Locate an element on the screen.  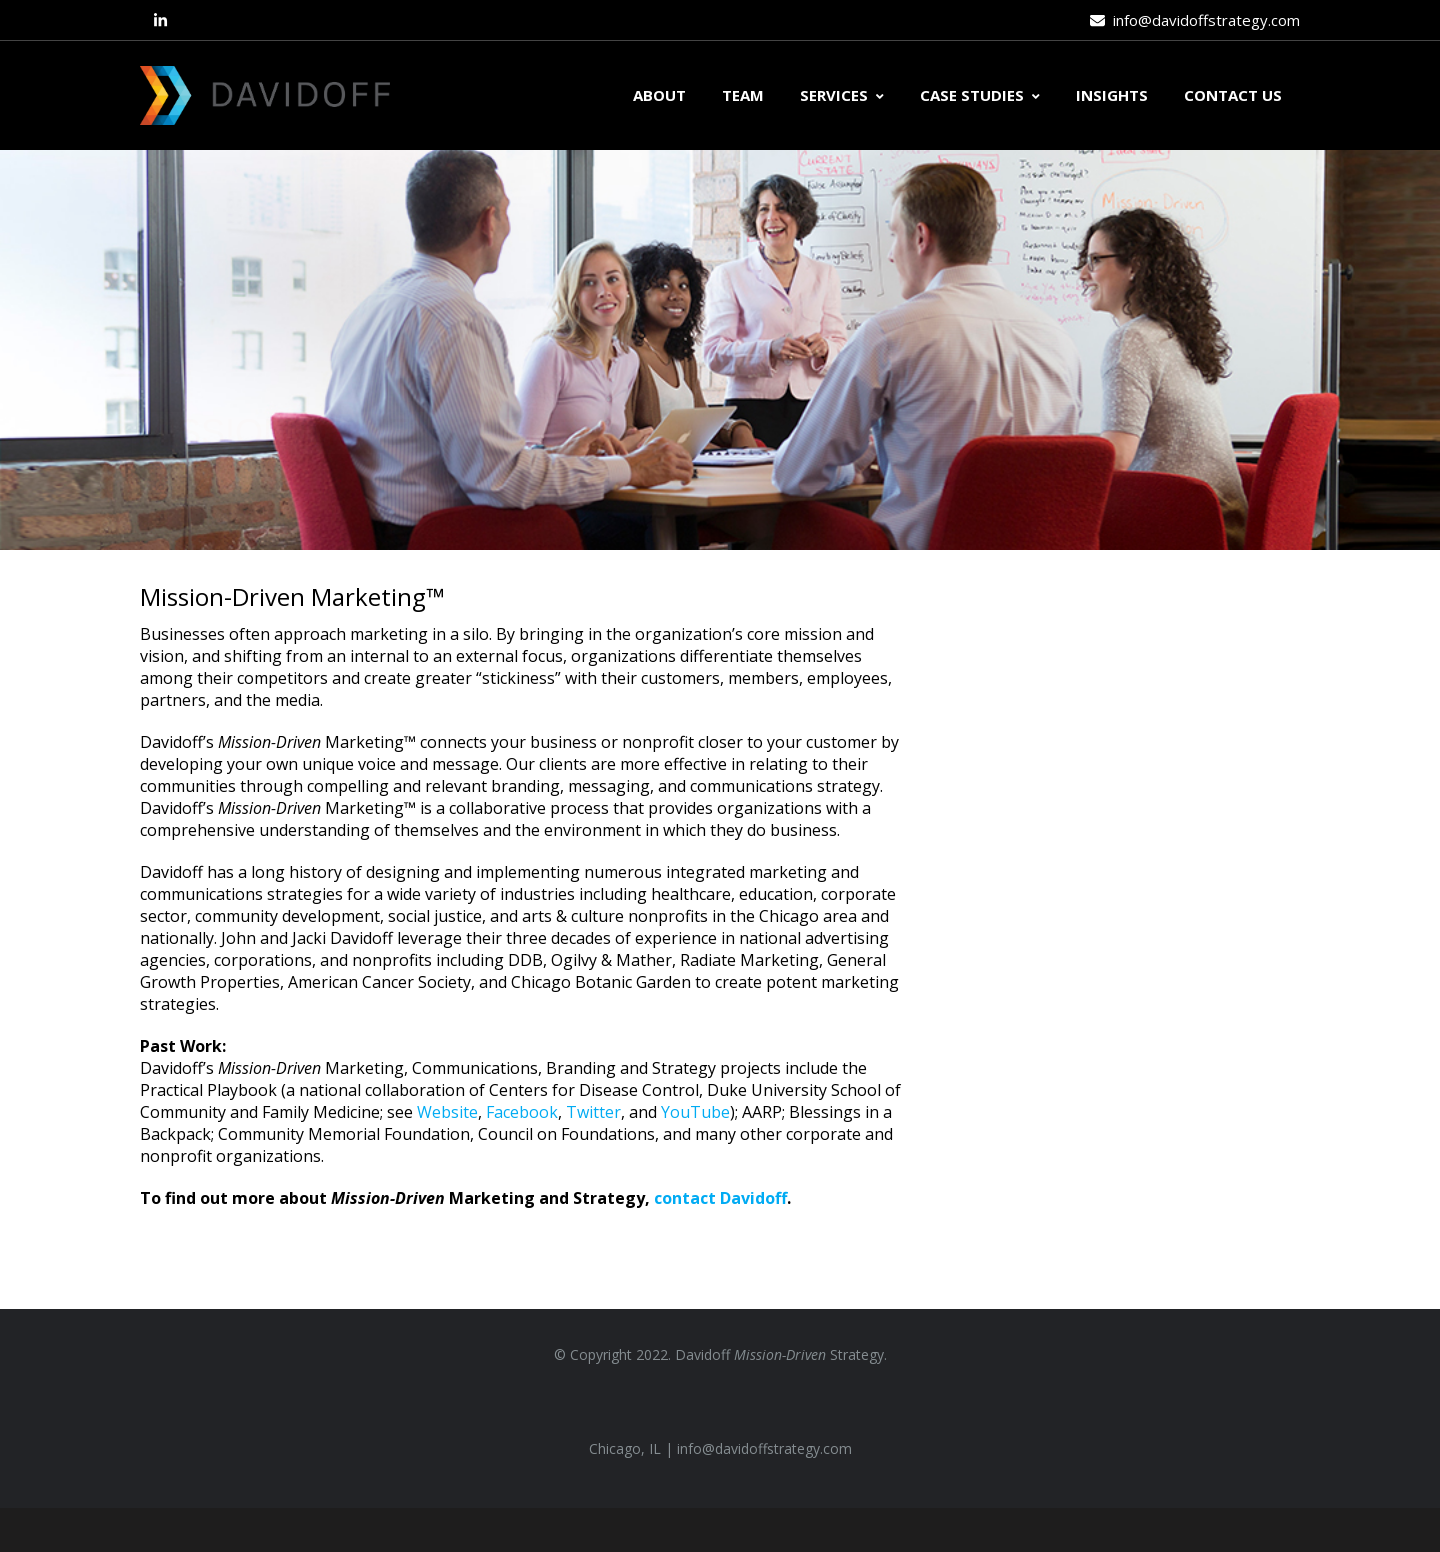
ABOUT is located at coordinates (659, 95).